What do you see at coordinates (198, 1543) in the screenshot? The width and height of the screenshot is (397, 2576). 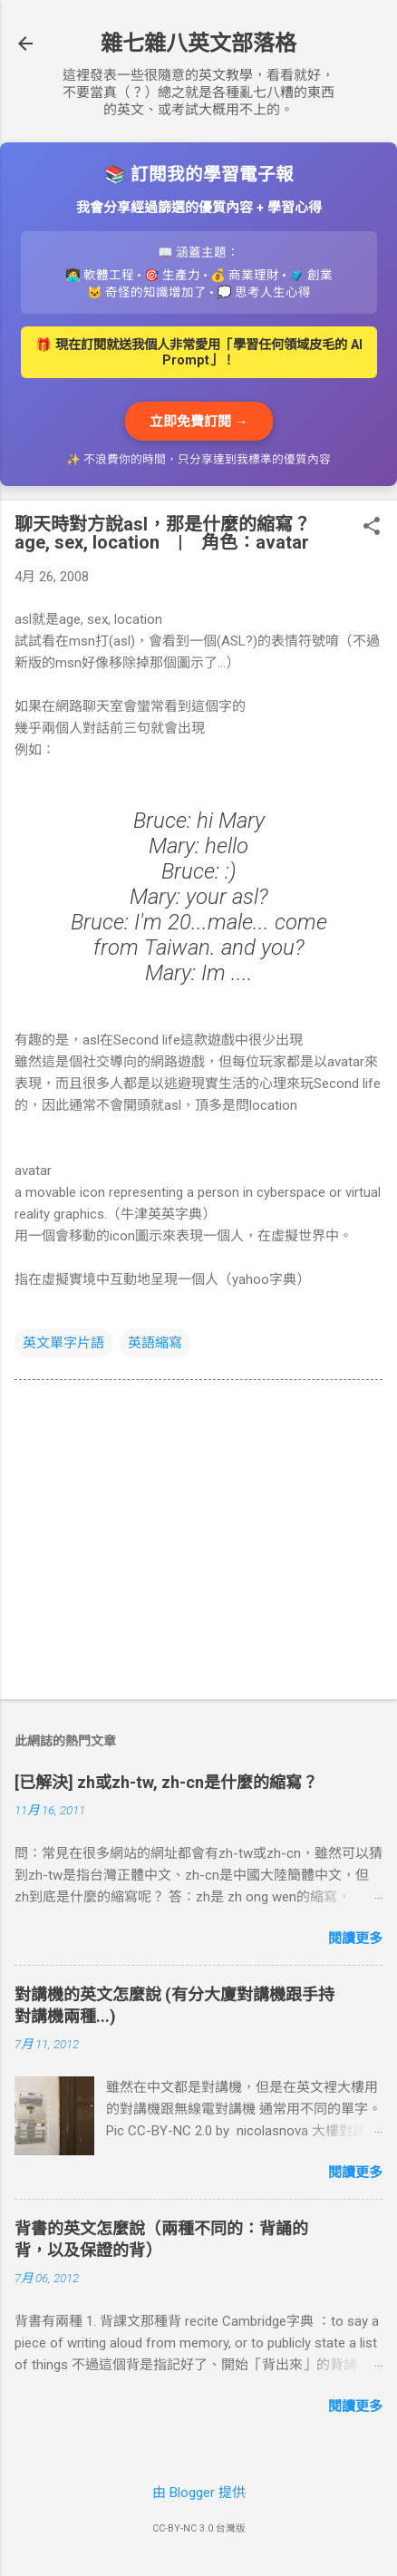 I see `[Advertisement]` at bounding box center [198, 1543].